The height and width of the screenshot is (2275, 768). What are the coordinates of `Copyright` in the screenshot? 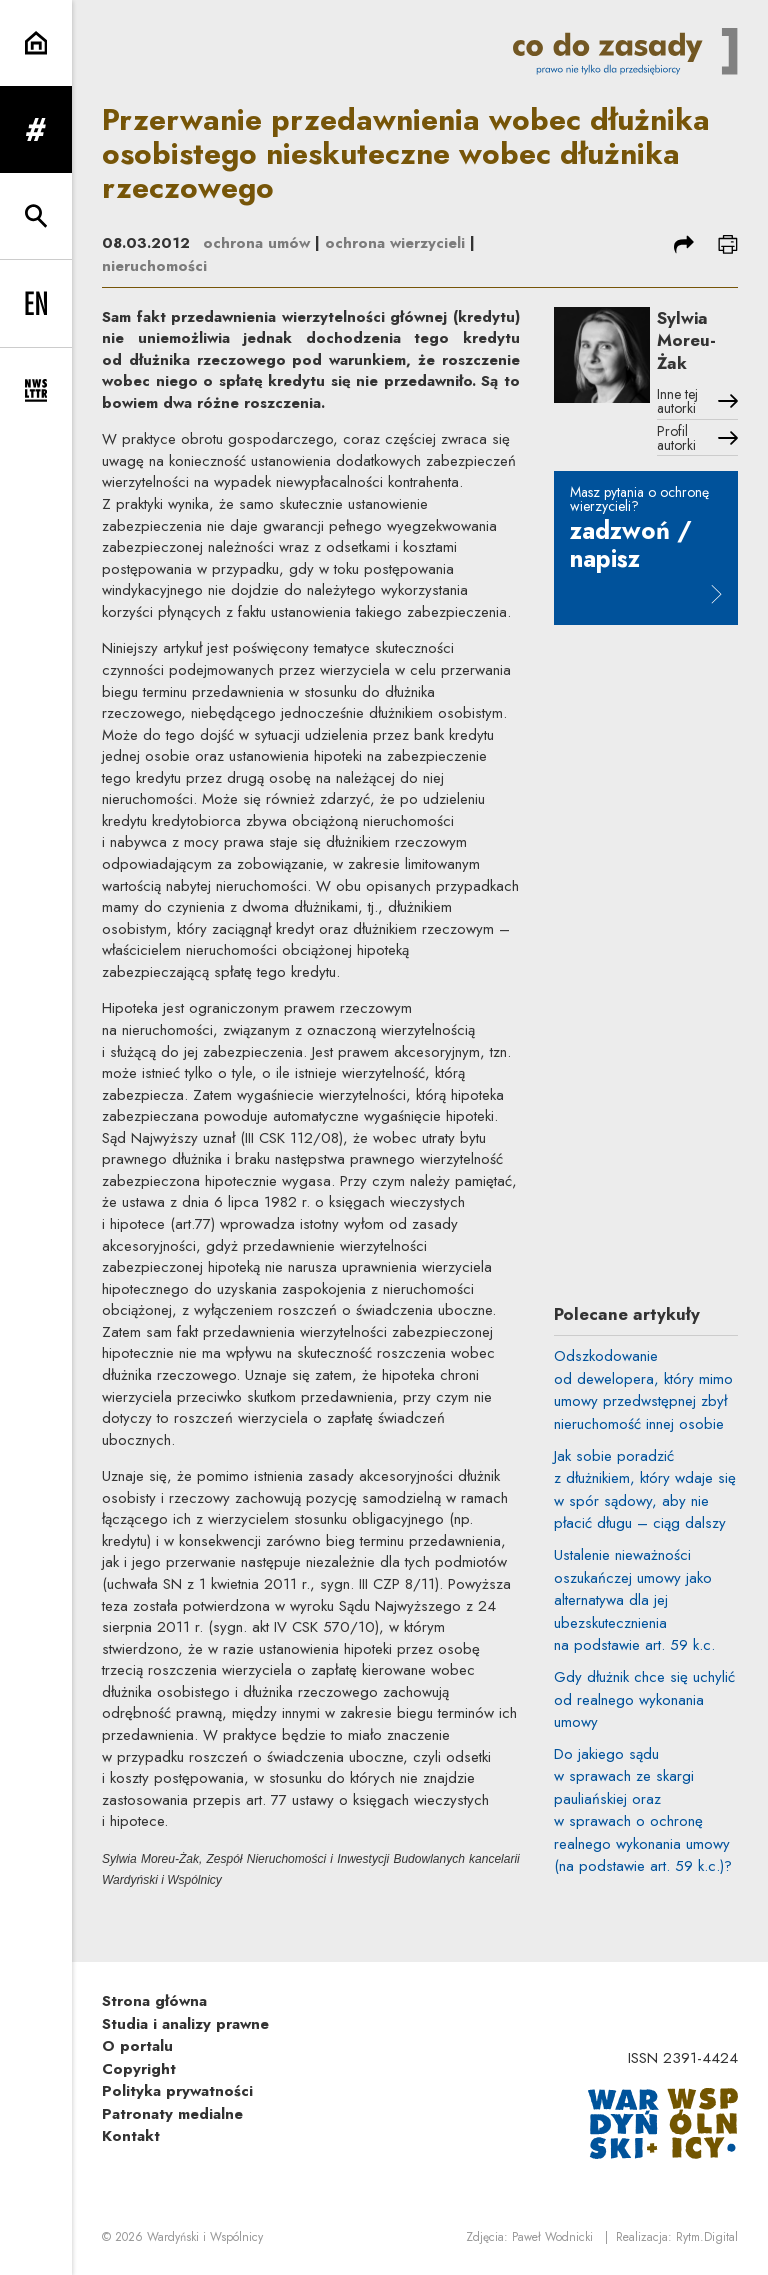 It's located at (139, 2069).